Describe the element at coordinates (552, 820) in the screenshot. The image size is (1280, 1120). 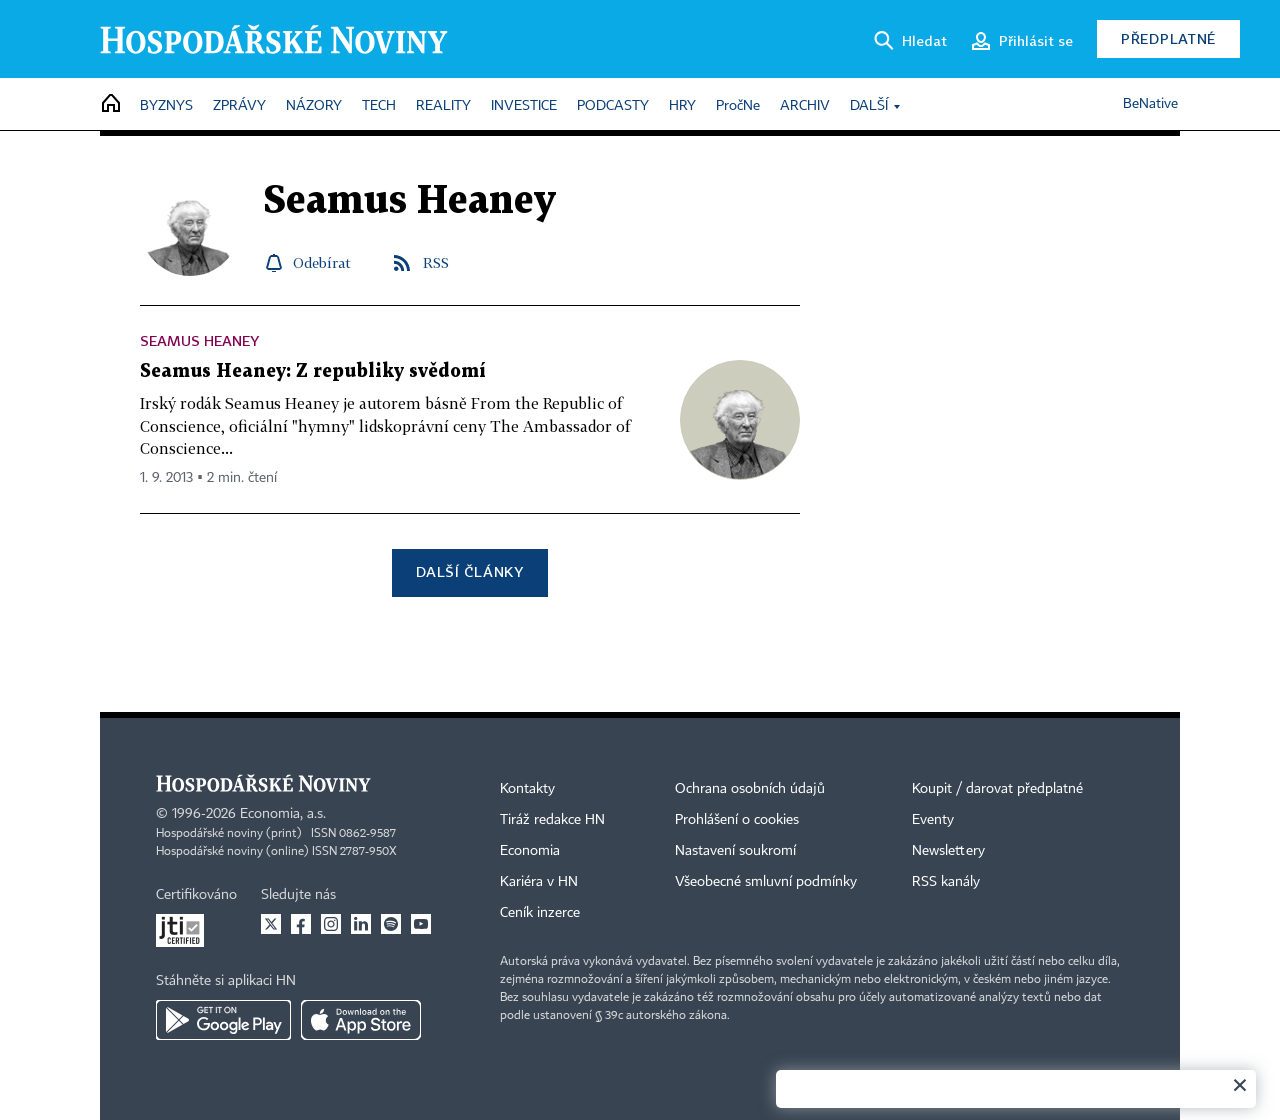
I see `Tiráž redakce HN` at that location.